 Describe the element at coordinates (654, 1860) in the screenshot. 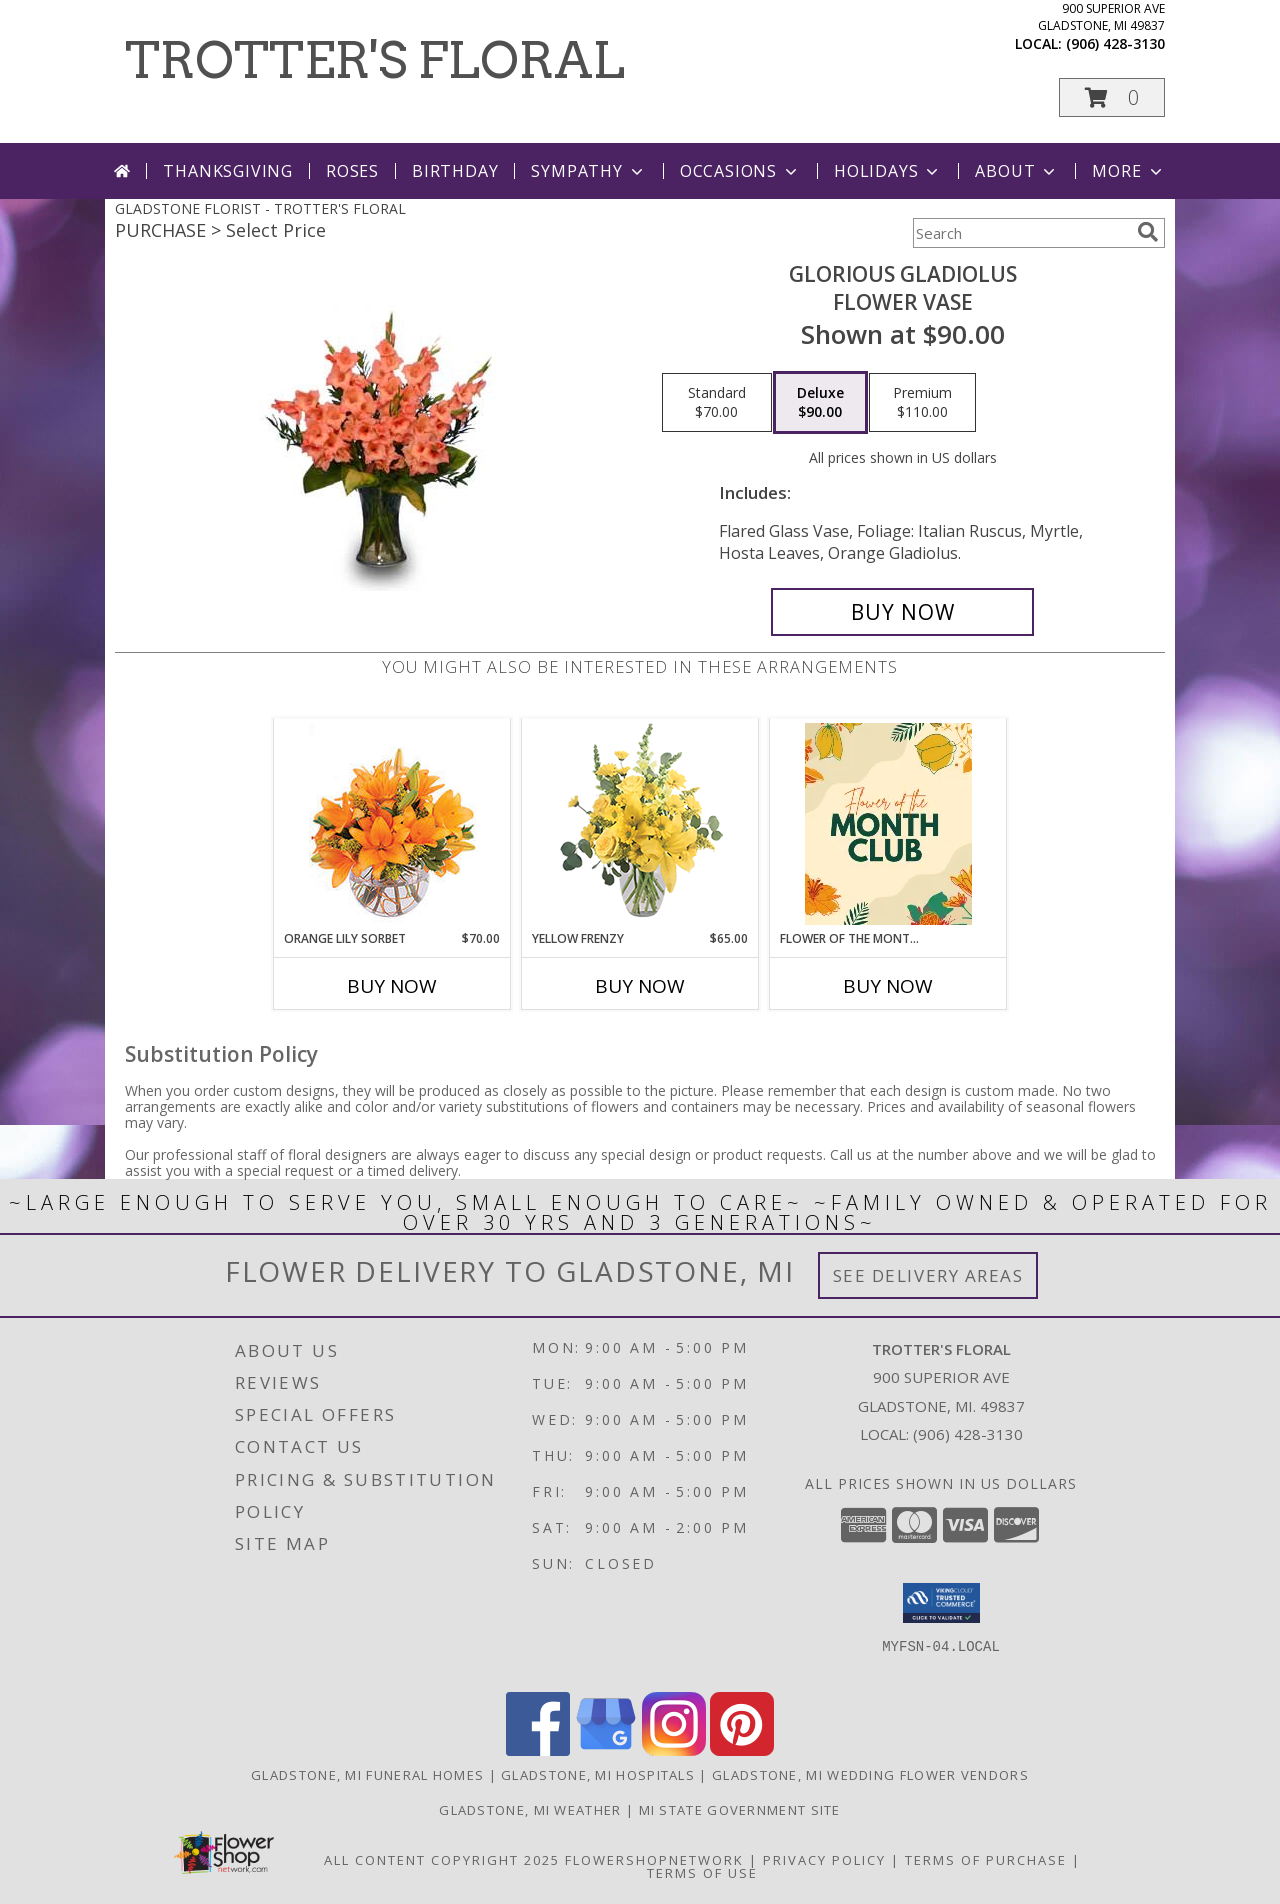

I see `FlowerShopNetwork [Flower shop network opens in new window]` at that location.